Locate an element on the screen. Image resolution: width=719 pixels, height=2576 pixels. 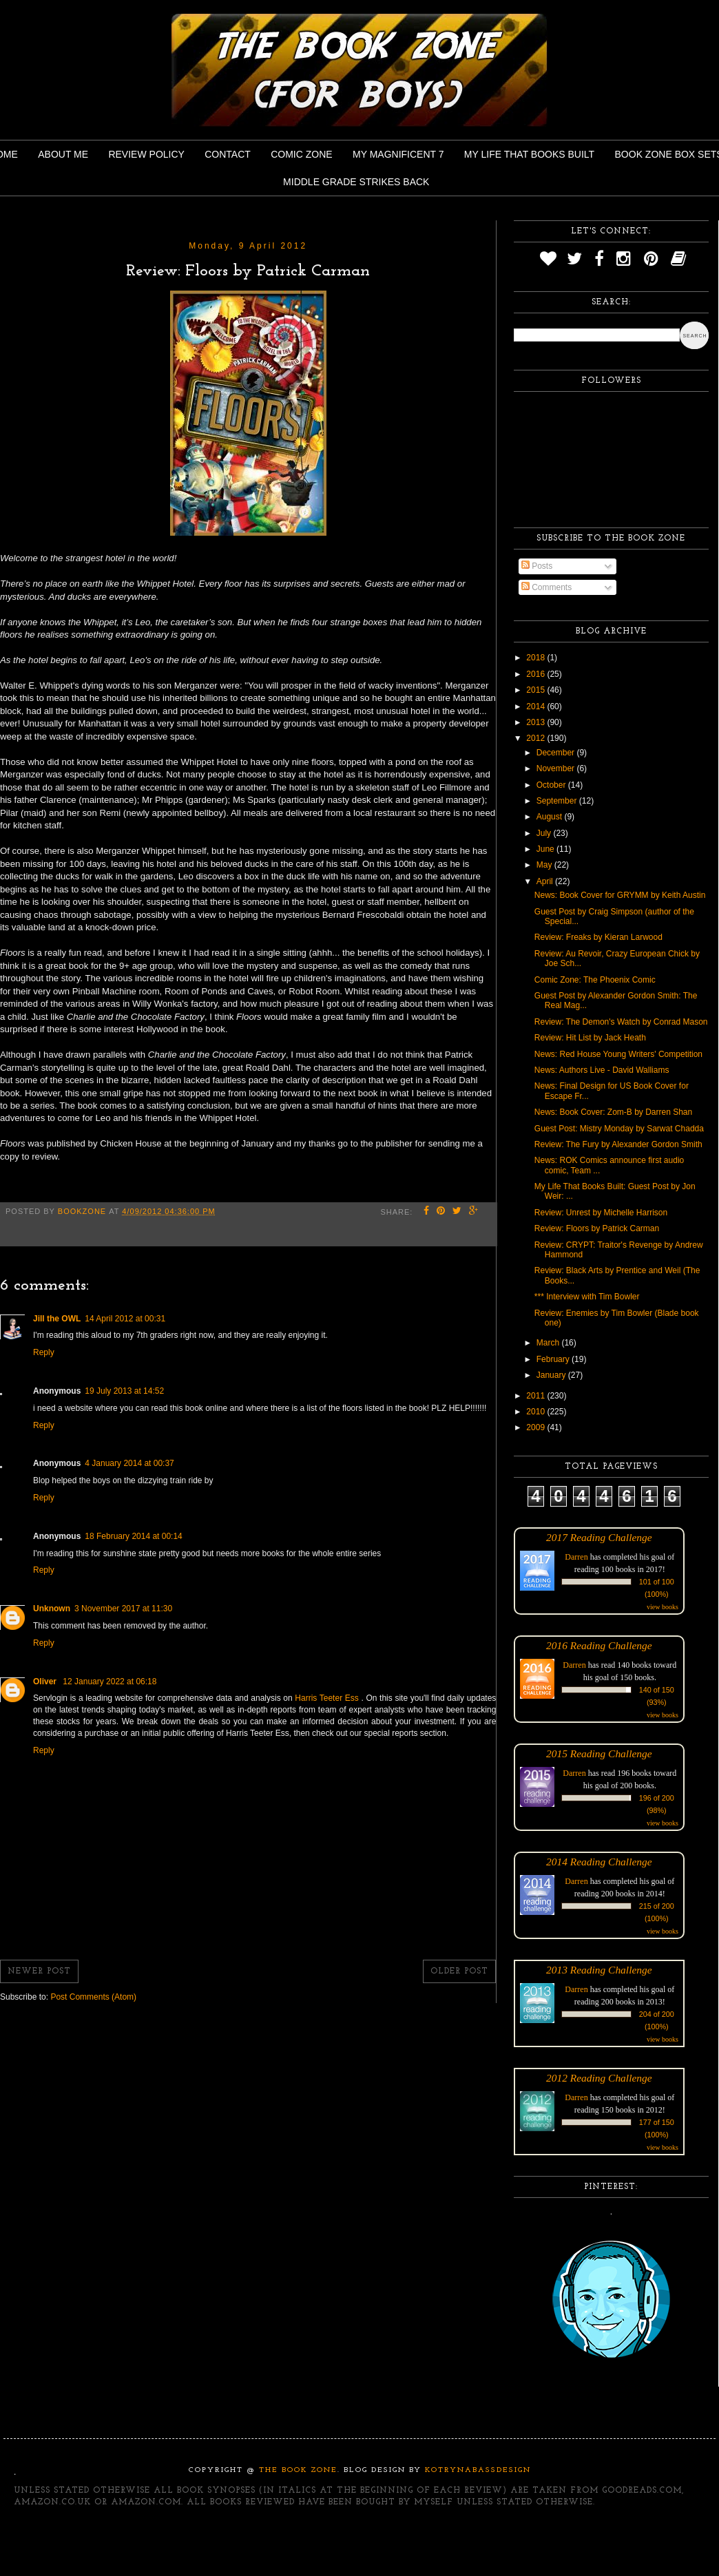
2016 Reading Challenge is located at coordinates (599, 1645).